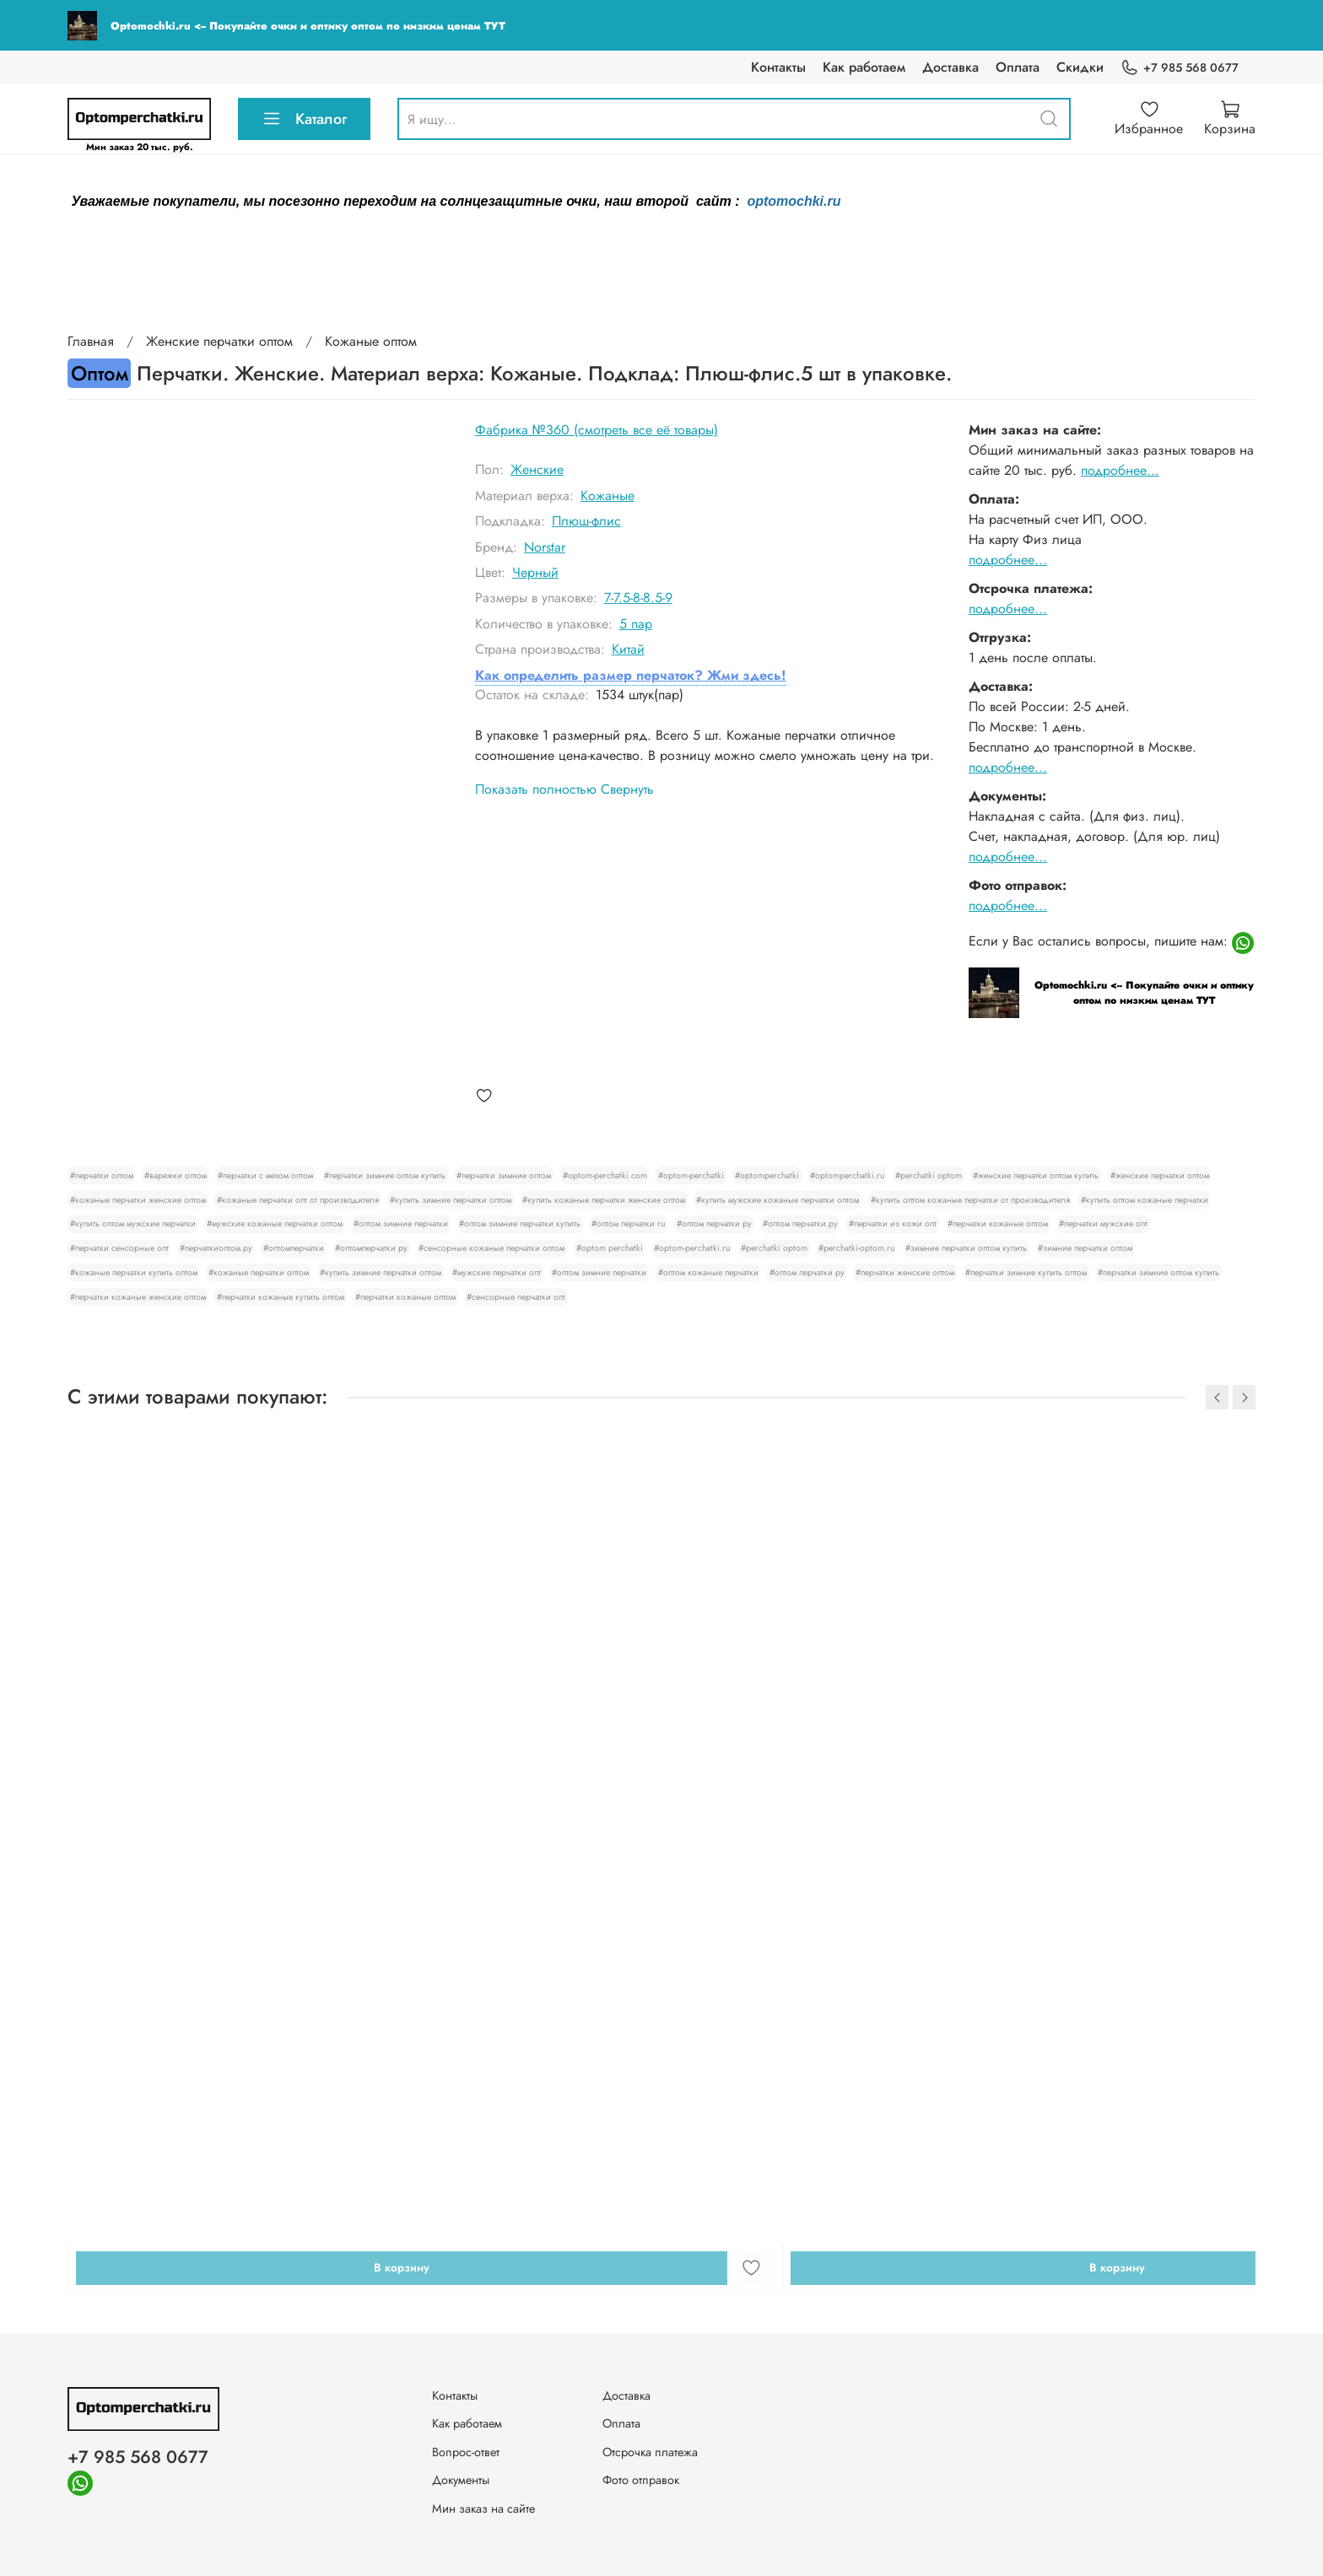 The image size is (1323, 2576). I want to click on Китай, so click(628, 649).